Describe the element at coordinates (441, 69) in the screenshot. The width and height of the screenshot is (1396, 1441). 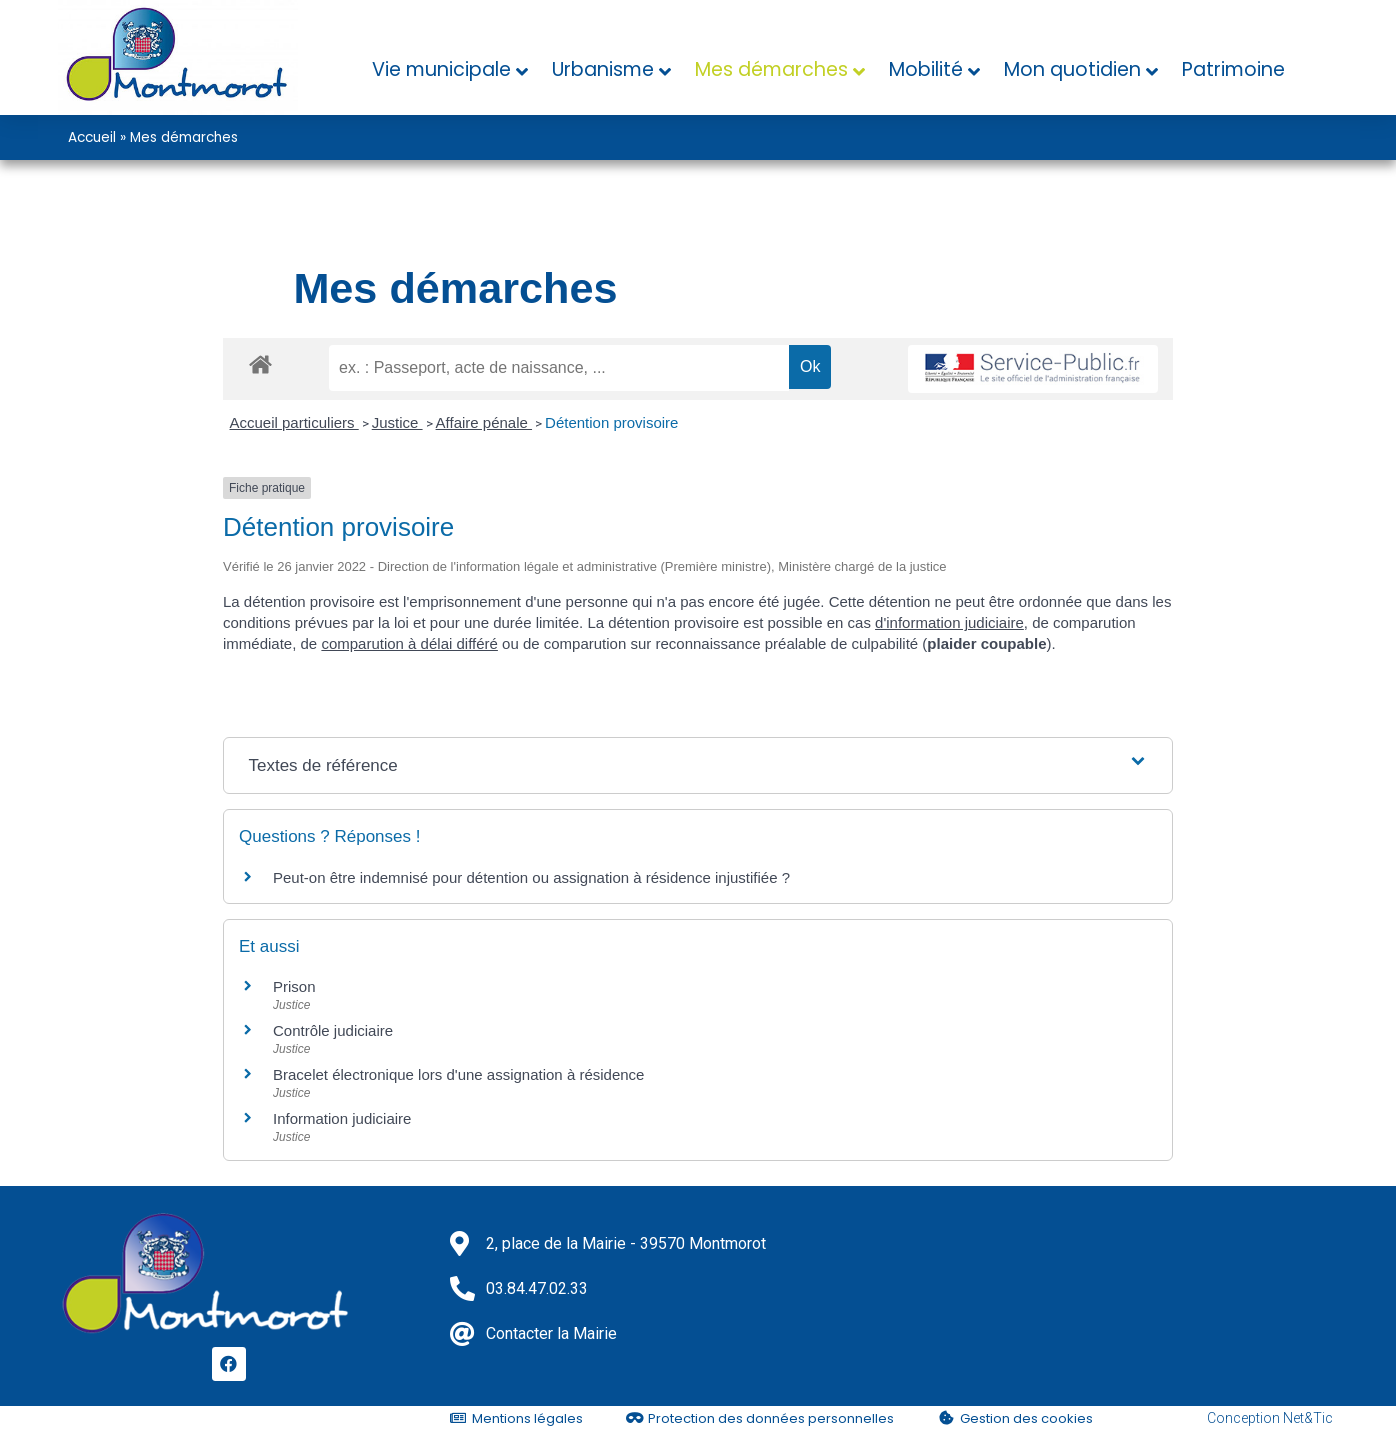
I see `Vie municipale` at that location.